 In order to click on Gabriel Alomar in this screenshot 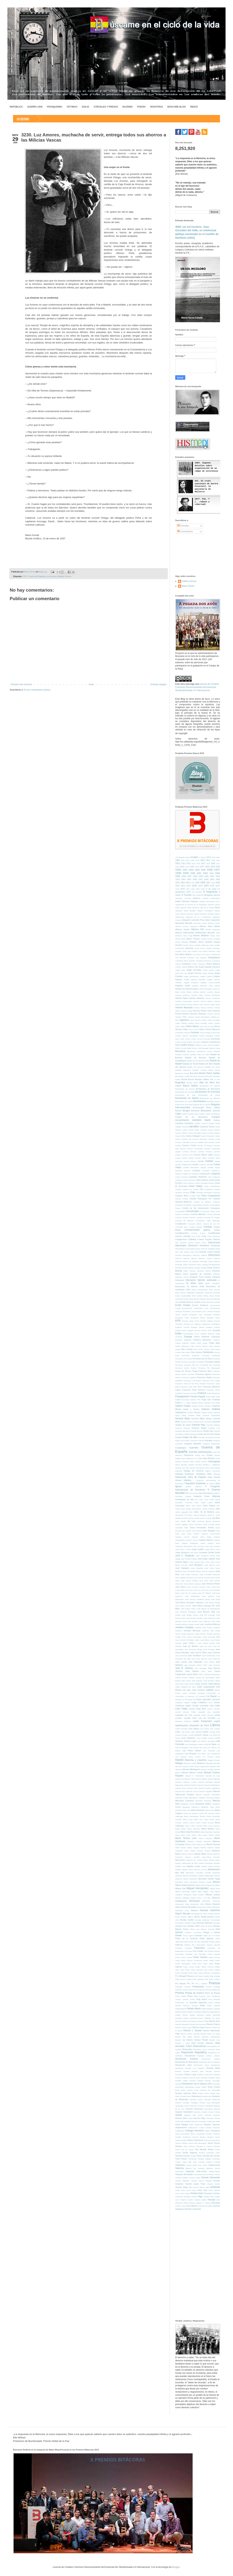, I will do `click(197, 1403)`.